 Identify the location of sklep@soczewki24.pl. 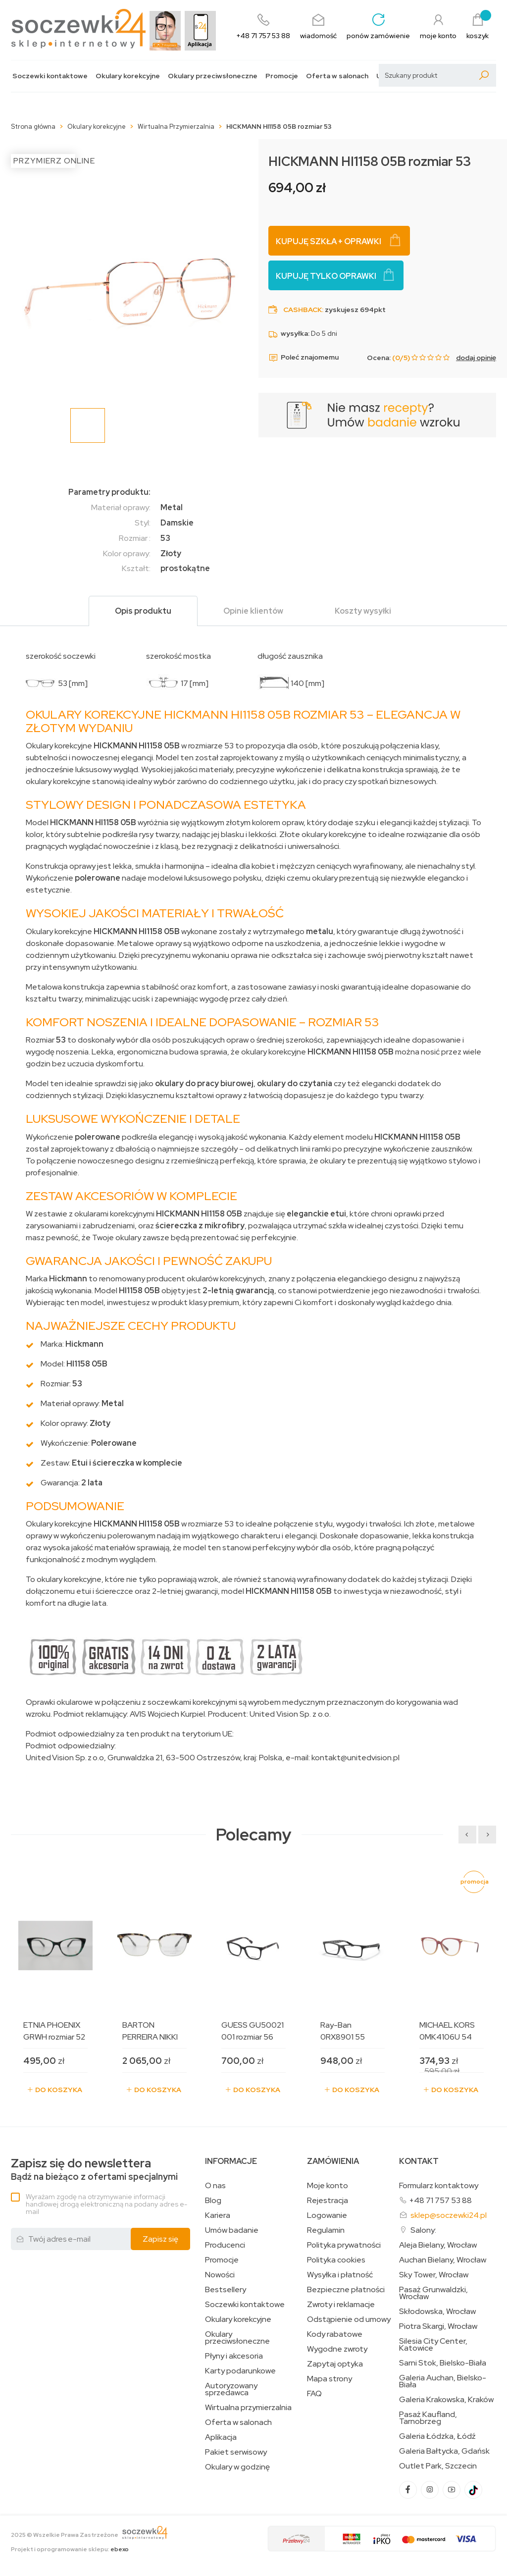
(448, 2215).